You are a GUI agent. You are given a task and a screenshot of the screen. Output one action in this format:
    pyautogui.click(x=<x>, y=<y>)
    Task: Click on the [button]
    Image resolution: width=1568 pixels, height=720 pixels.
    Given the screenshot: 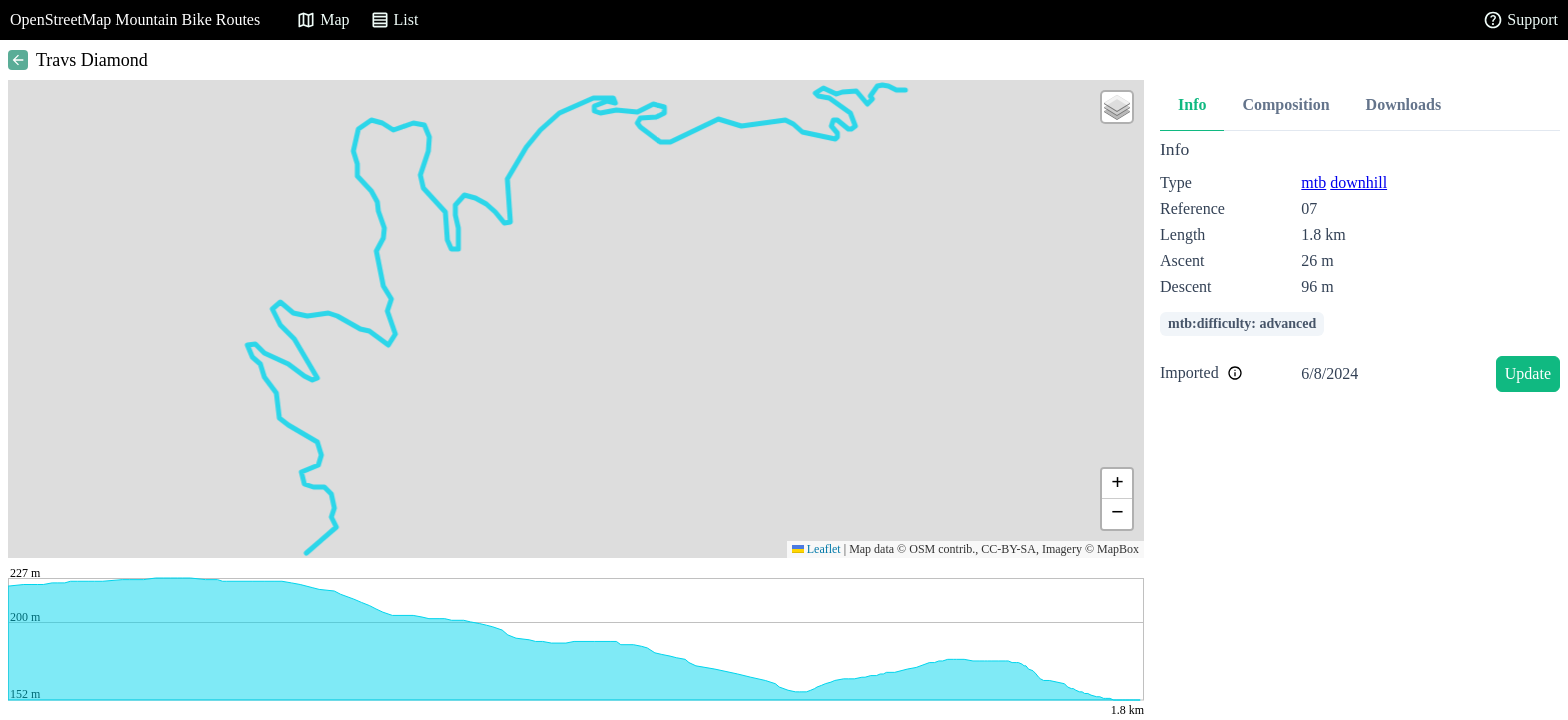 What is the action you would take?
    pyautogui.click(x=1117, y=107)
    